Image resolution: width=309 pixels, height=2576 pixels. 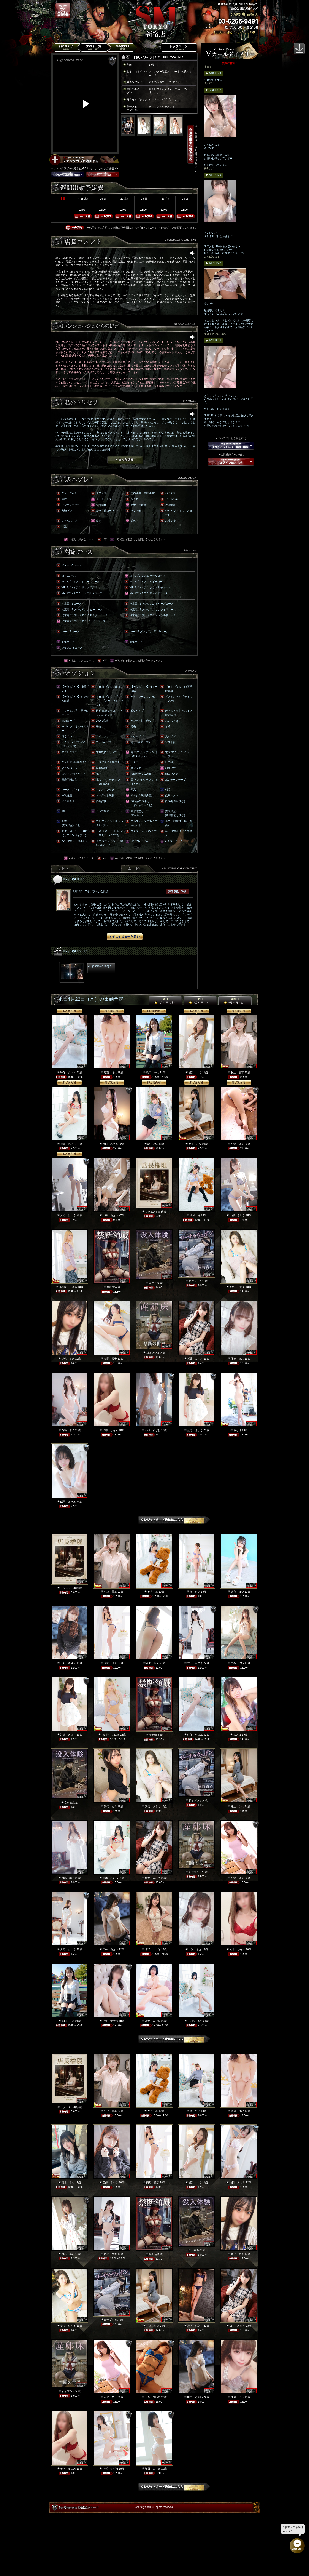 What do you see at coordinates (237, 1286) in the screenshot?
I see `安倍 ひさえ` at bounding box center [237, 1286].